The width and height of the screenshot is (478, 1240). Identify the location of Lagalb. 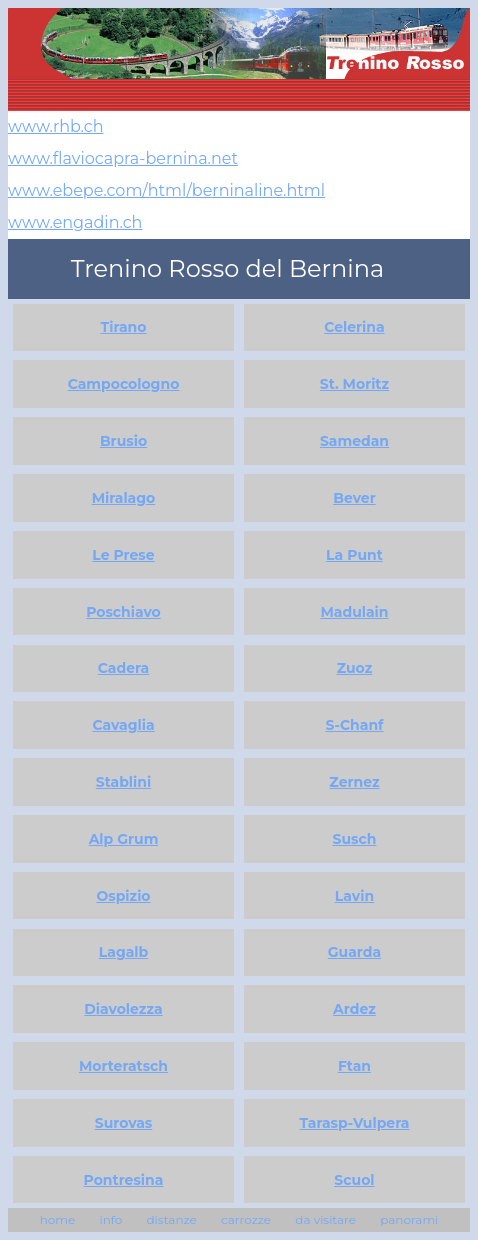
(124, 952).